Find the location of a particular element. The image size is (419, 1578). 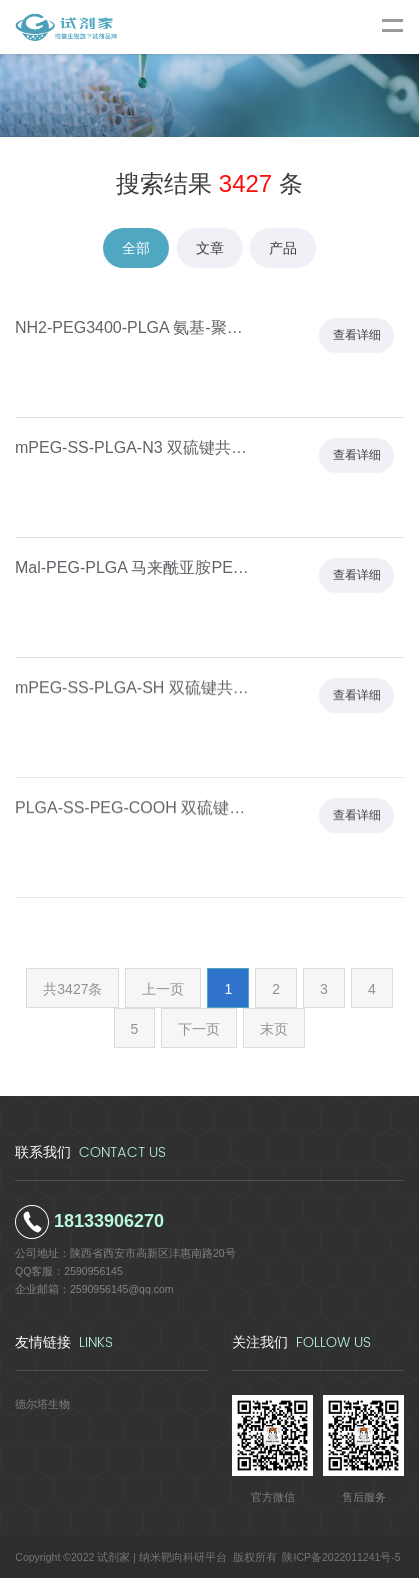

德尔塔生物 is located at coordinates (42, 1404).